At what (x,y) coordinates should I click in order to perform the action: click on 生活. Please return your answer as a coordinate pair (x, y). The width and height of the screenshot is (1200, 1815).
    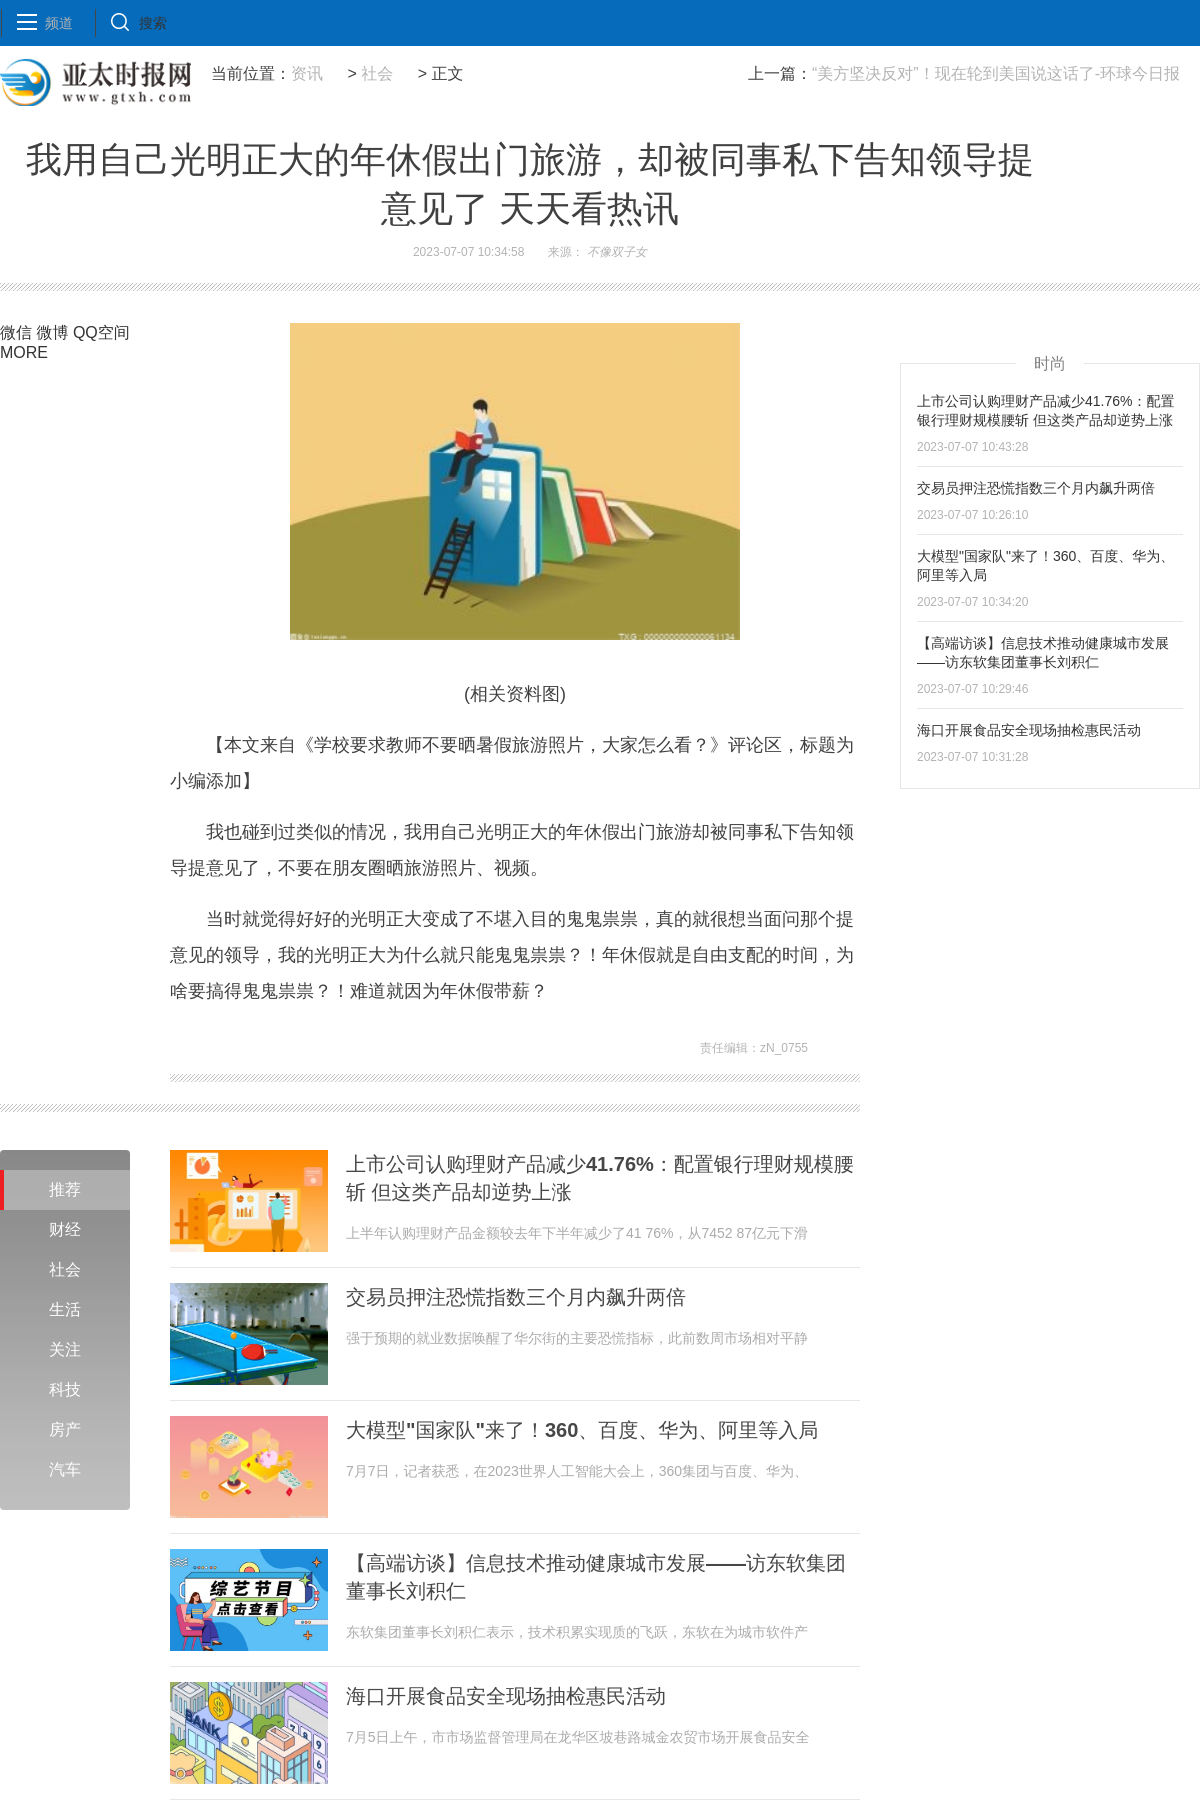
    Looking at the image, I should click on (65, 1309).